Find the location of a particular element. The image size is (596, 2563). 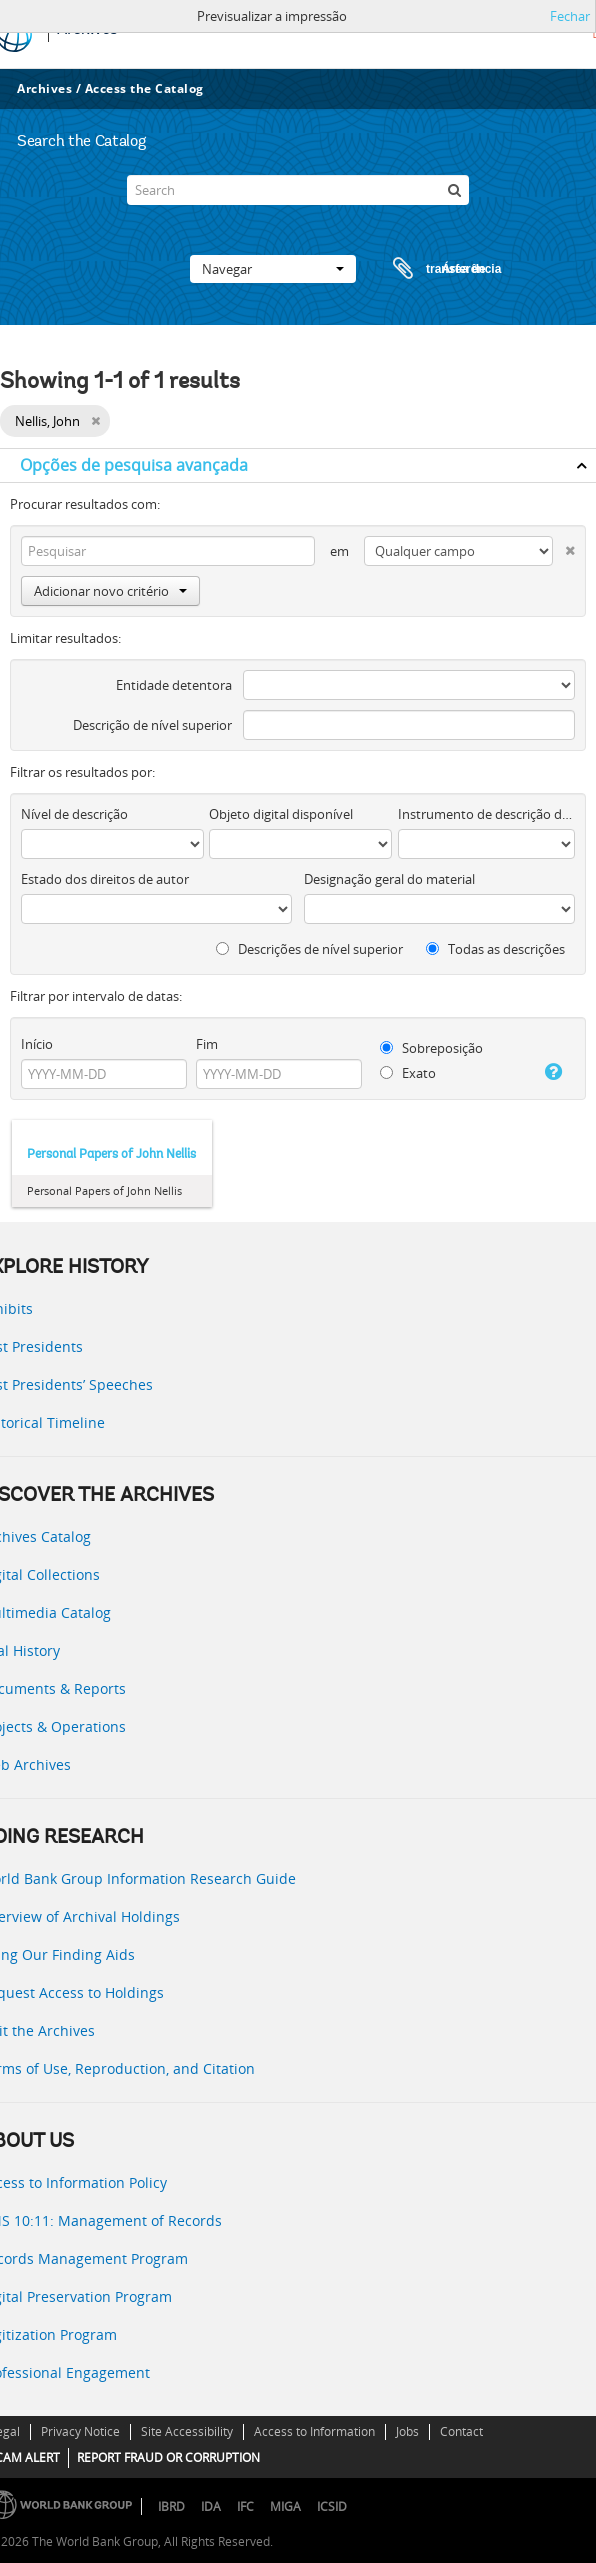

[Ajuda] is located at coordinates (551, 1072).